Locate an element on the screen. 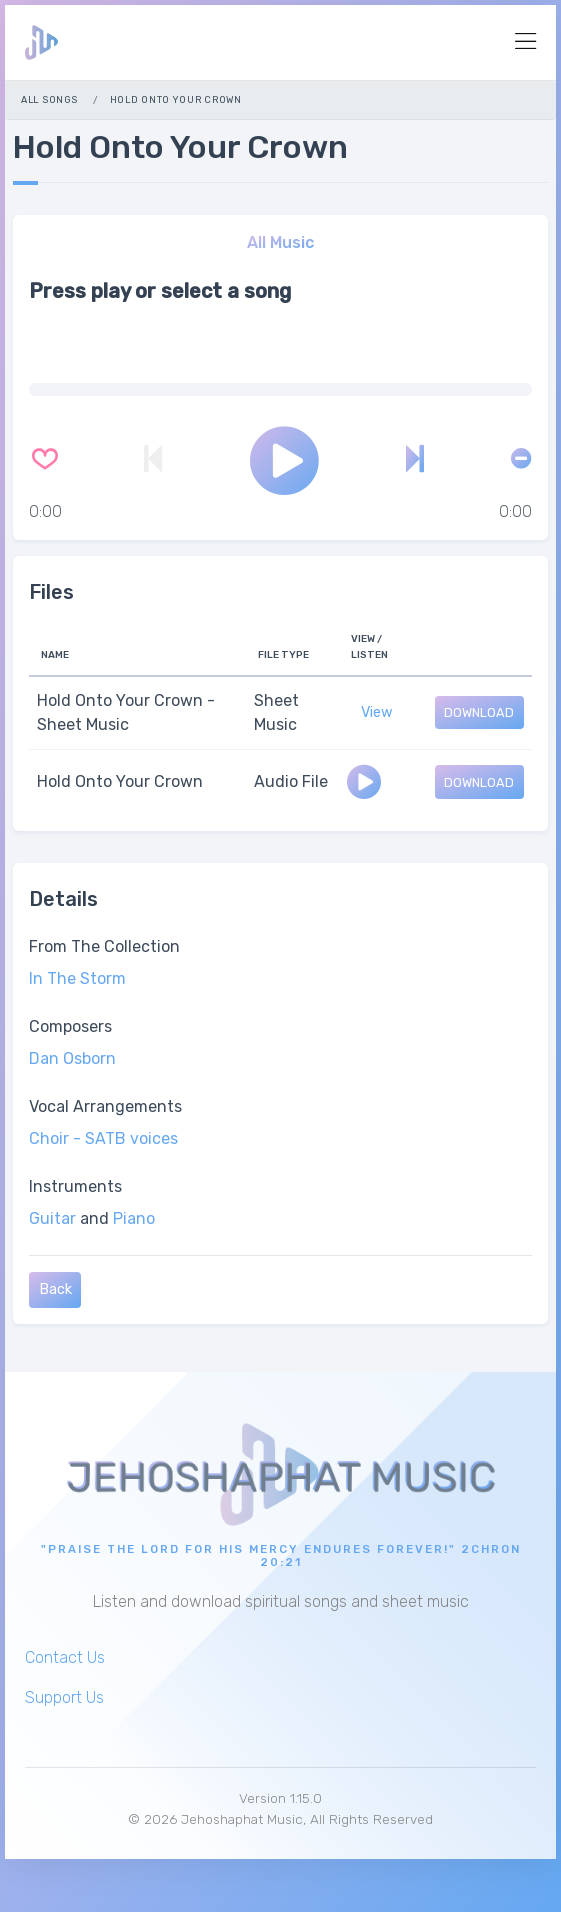 This screenshot has height=1912, width=561. All Songs is located at coordinates (49, 99).